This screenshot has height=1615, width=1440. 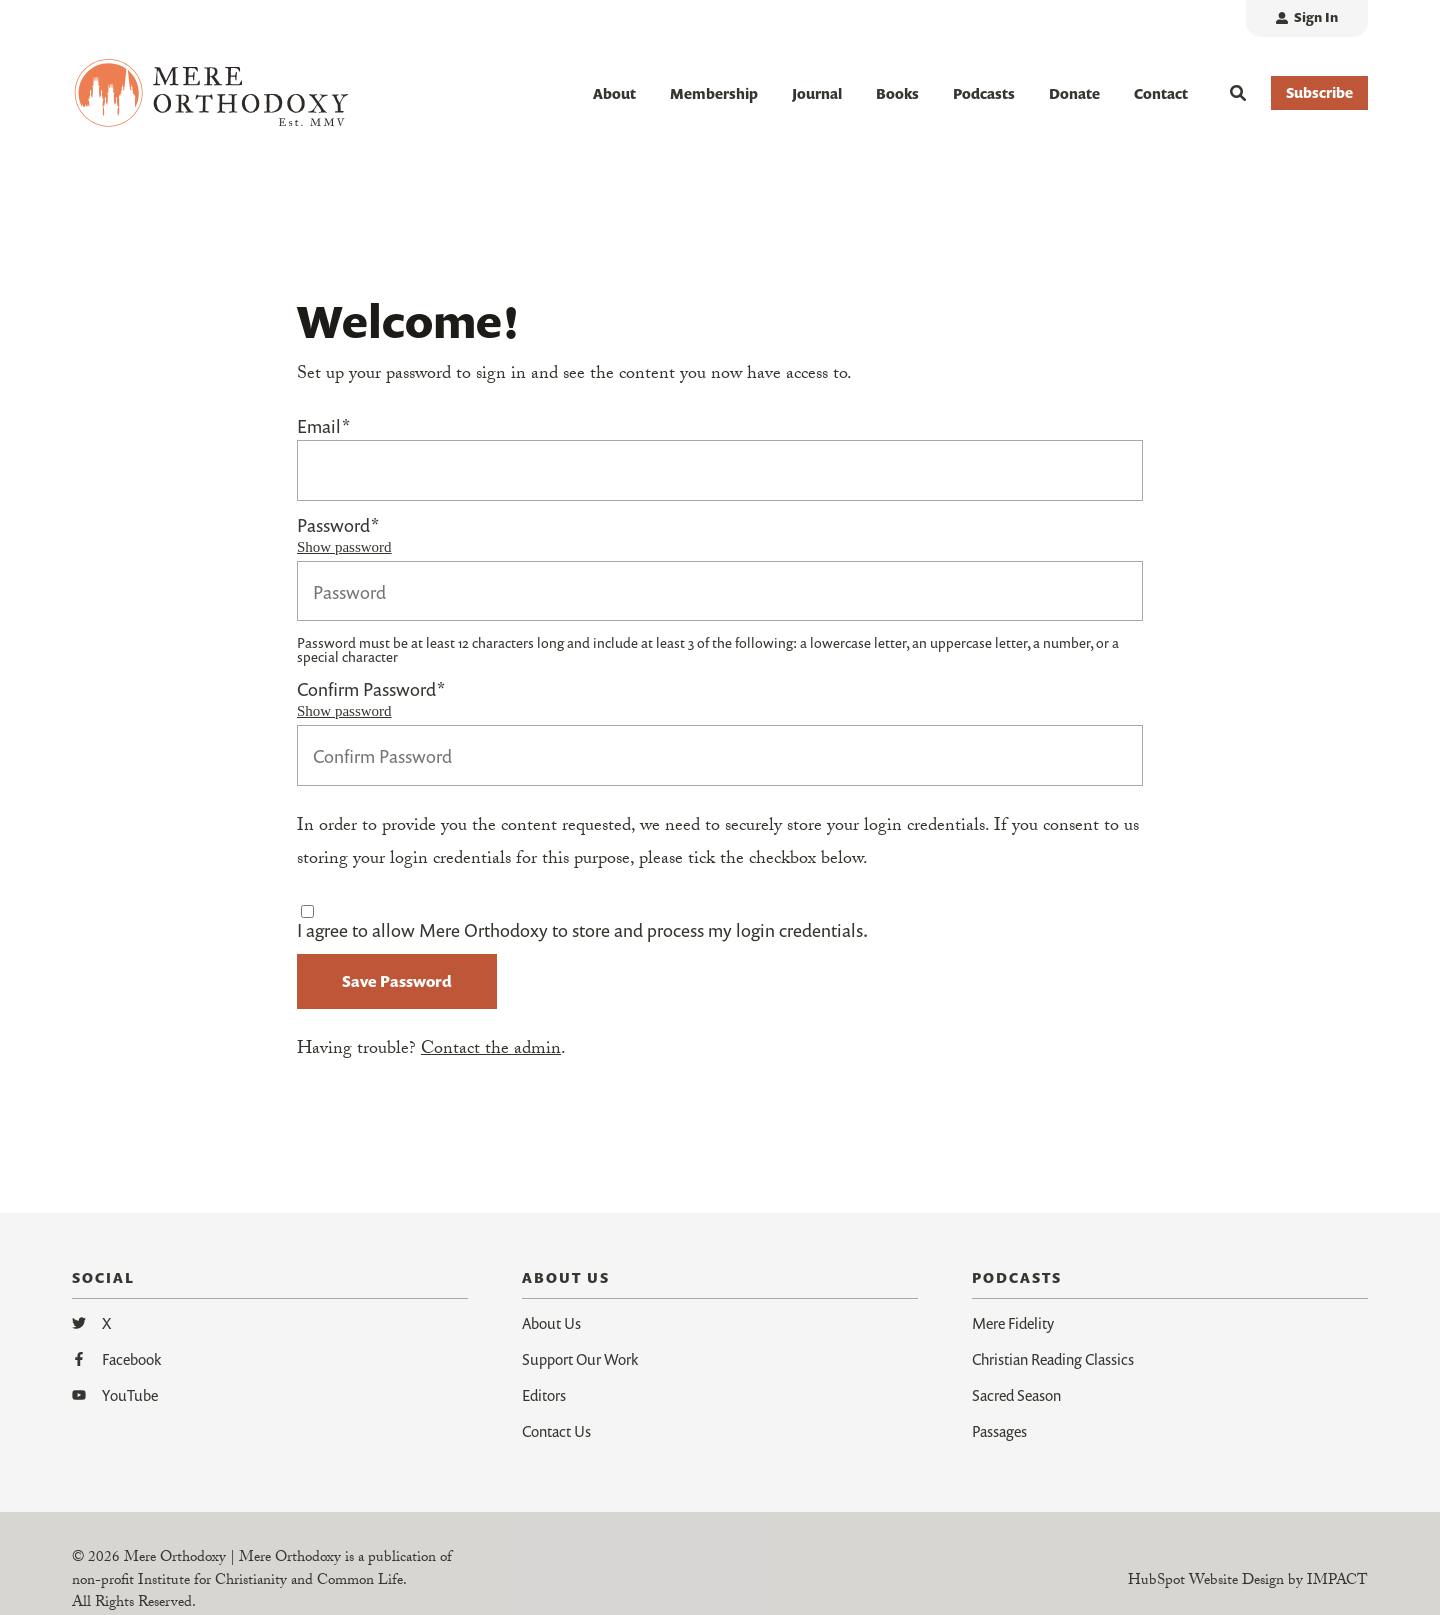 What do you see at coordinates (556, 1430) in the screenshot?
I see `Contact Us [menuitem]` at bounding box center [556, 1430].